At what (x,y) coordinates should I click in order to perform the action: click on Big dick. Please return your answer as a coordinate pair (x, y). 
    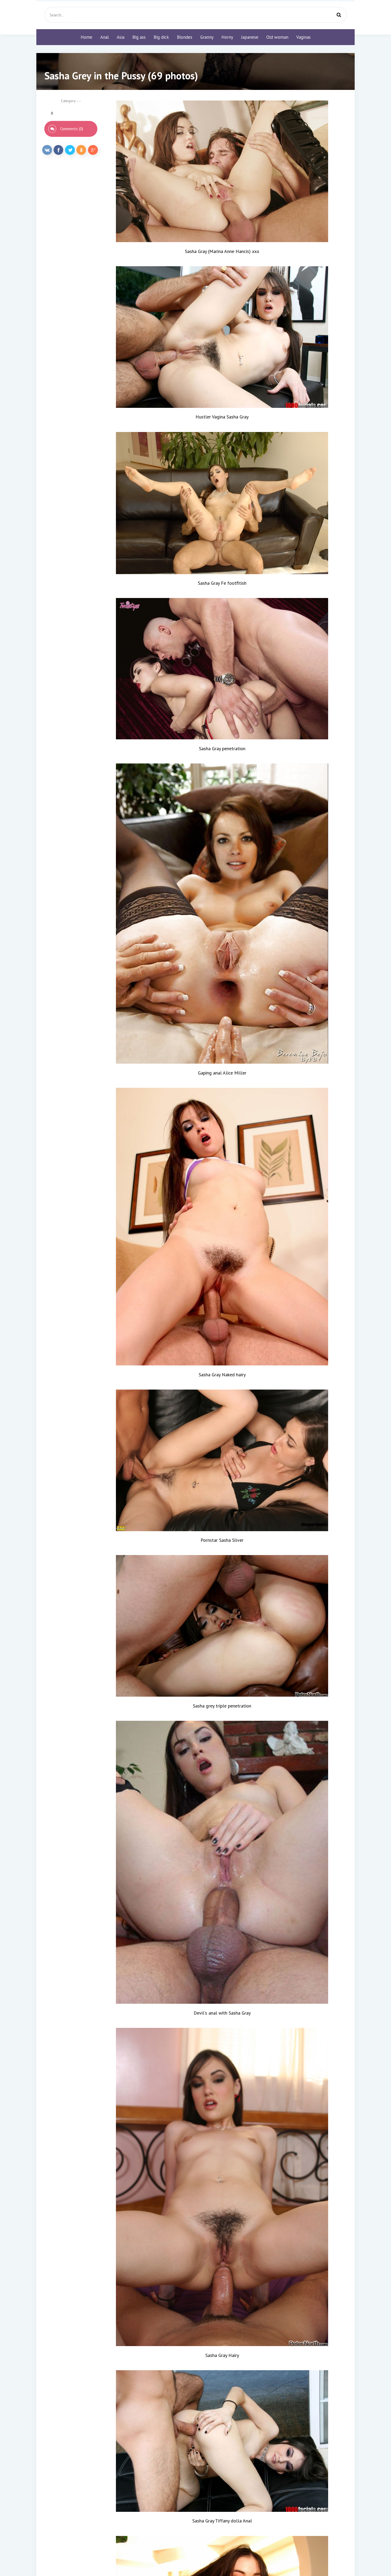
    Looking at the image, I should click on (161, 37).